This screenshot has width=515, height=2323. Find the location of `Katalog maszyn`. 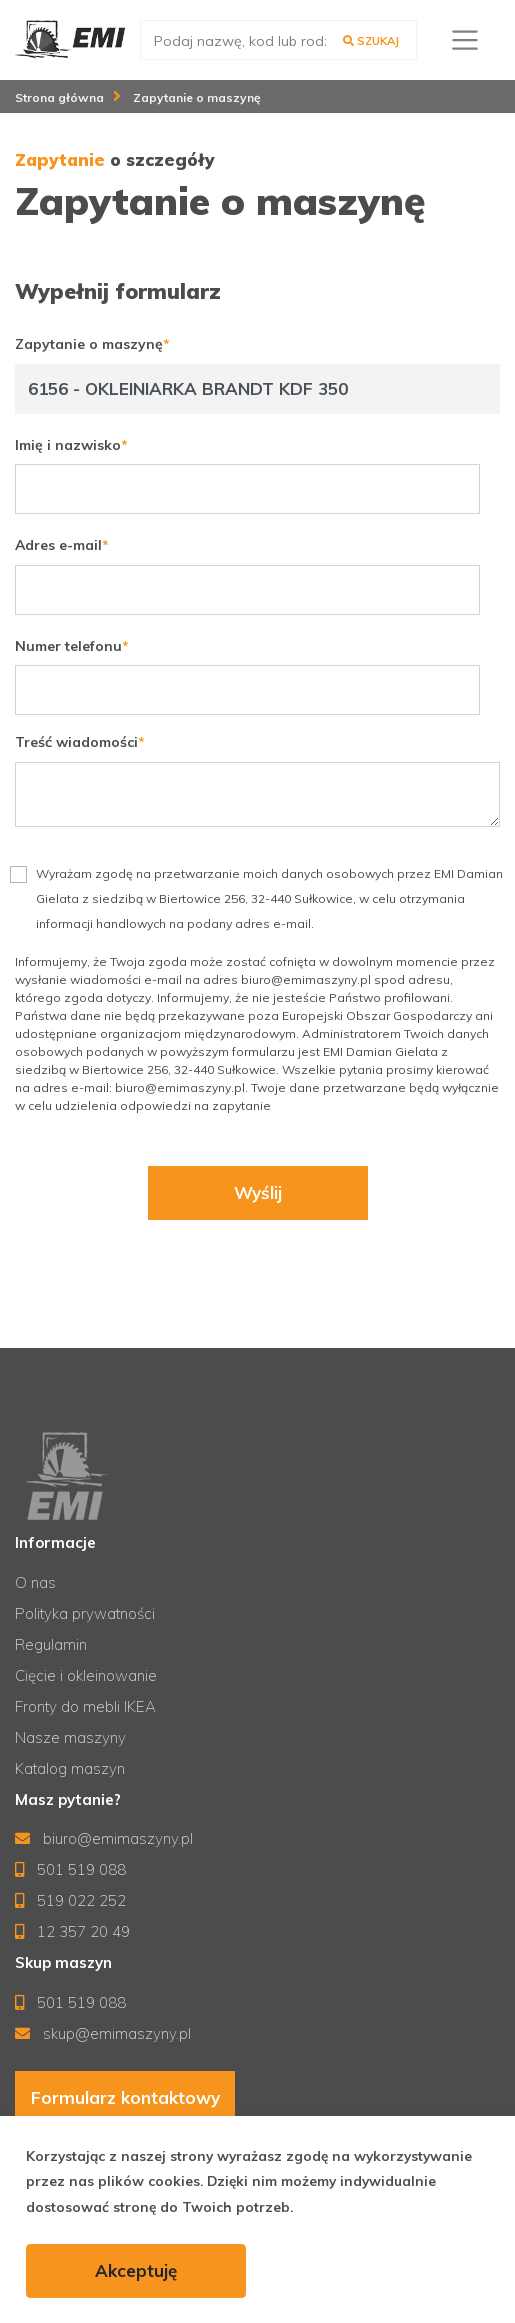

Katalog maszyn is located at coordinates (70, 1768).